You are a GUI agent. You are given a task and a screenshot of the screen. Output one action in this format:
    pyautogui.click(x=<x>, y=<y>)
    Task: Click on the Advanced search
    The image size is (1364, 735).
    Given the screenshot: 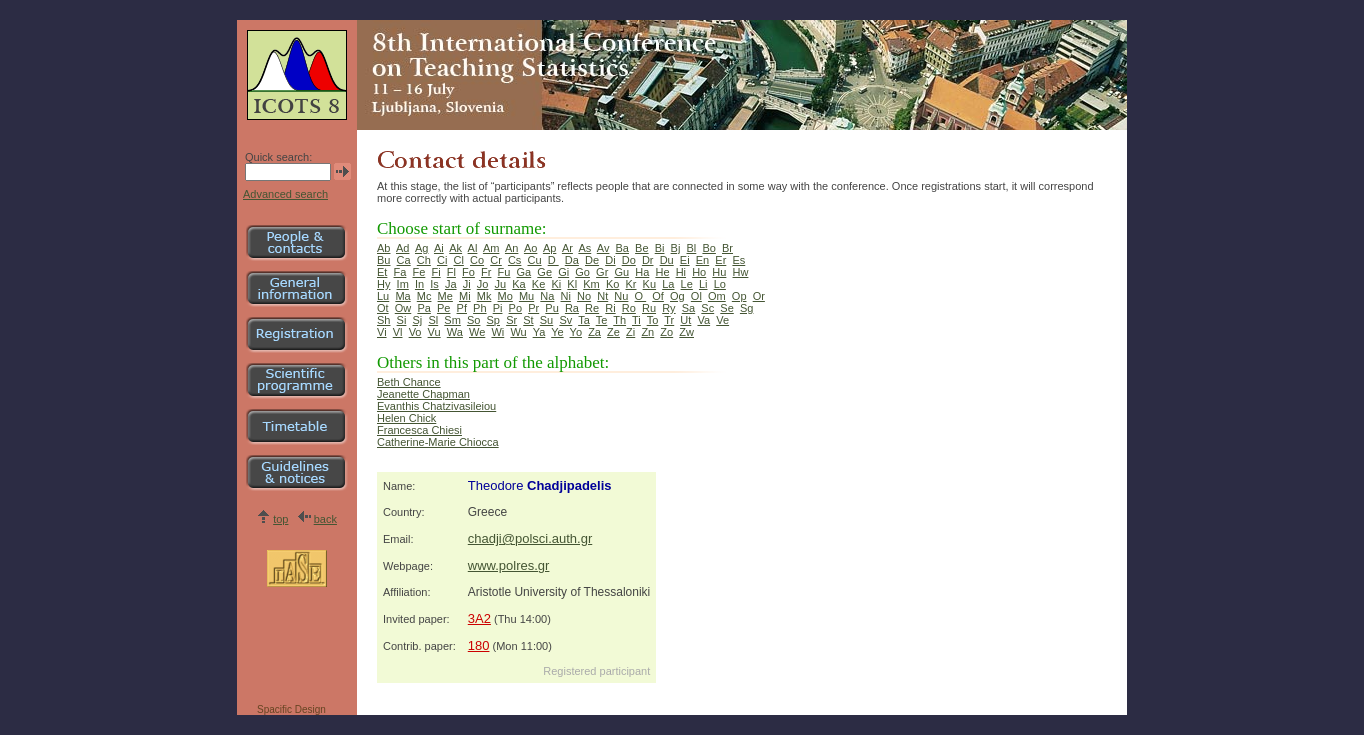 What is the action you would take?
    pyautogui.click(x=285, y=194)
    